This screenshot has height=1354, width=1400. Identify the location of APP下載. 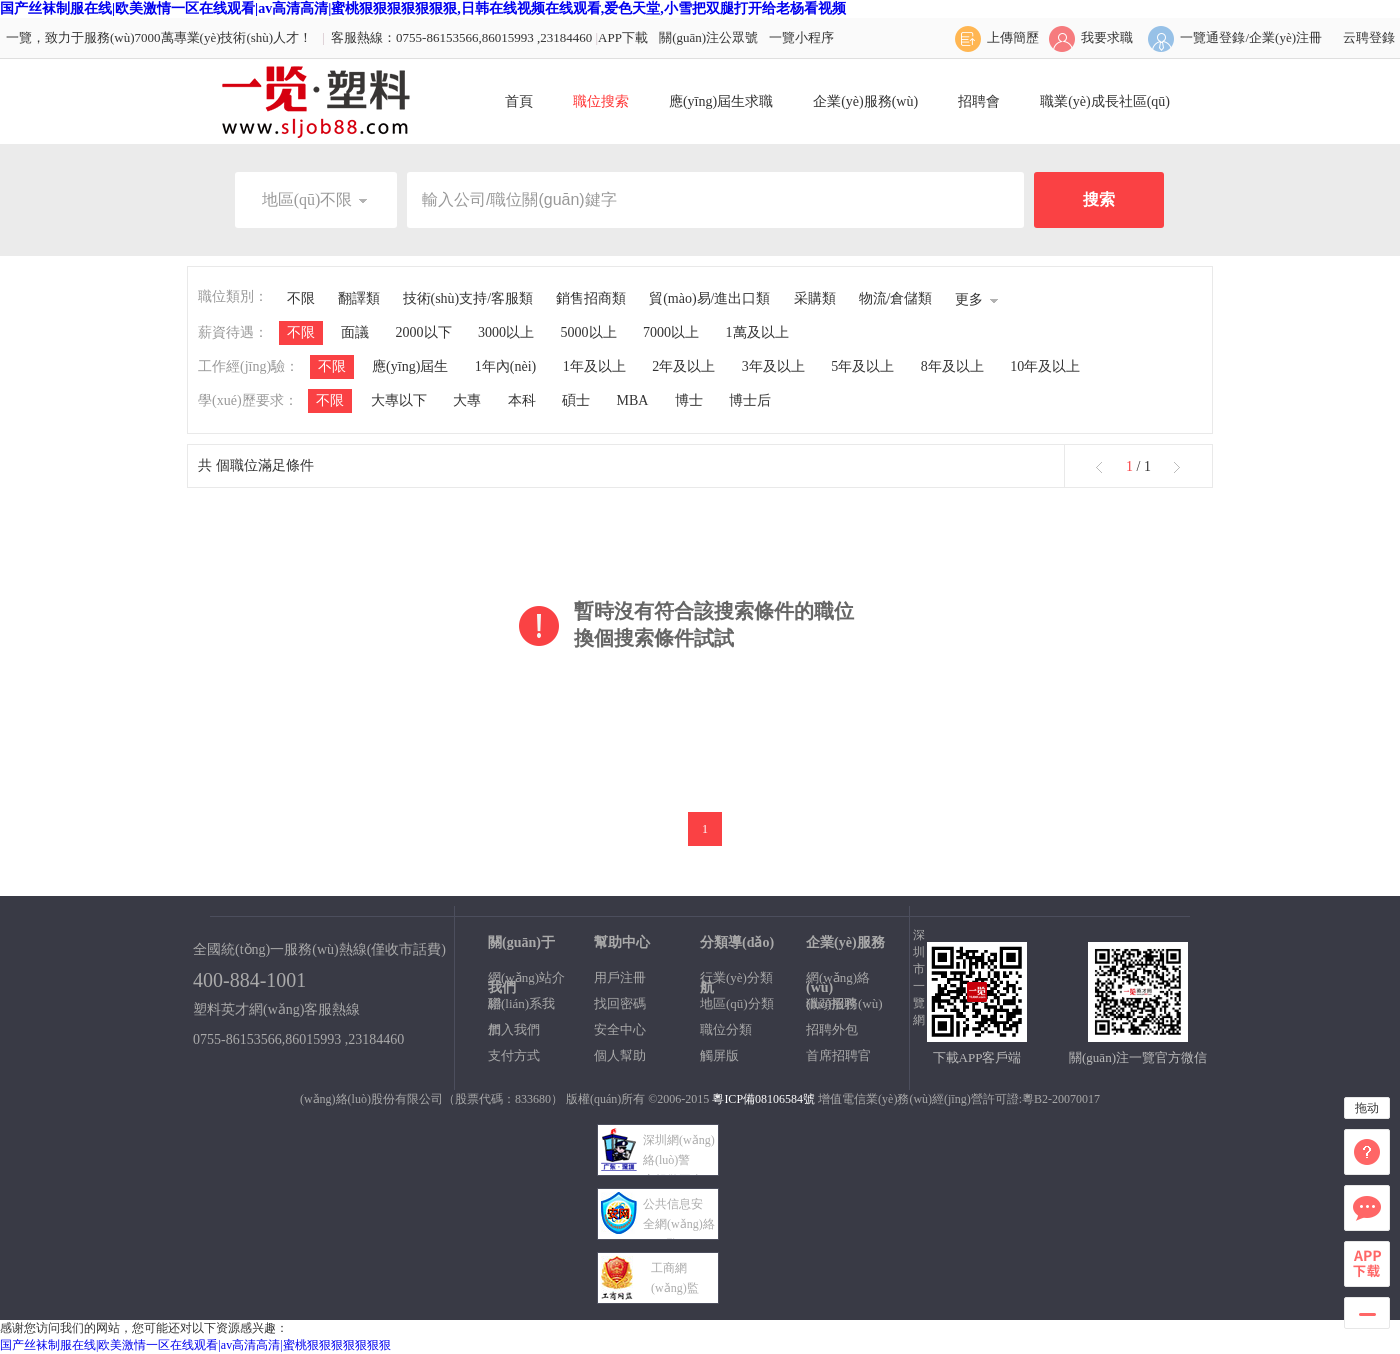
(623, 37).